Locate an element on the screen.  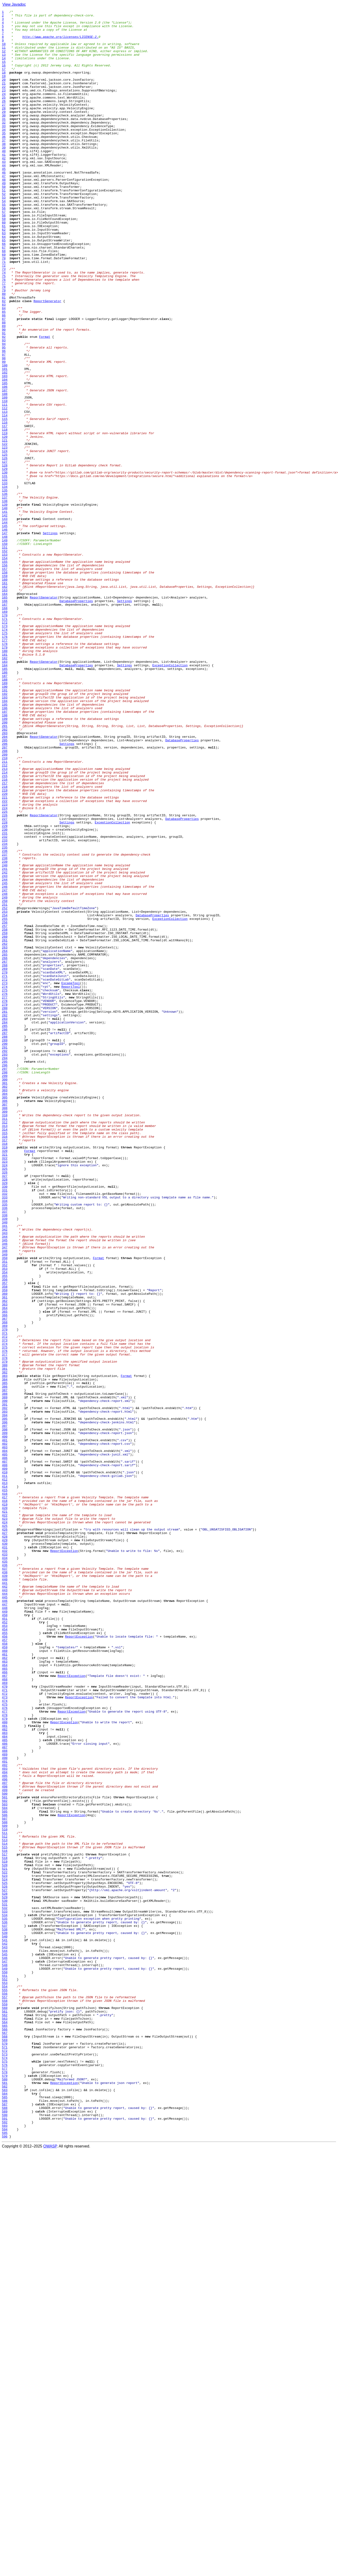
381 is located at coordinates (4, 1641).